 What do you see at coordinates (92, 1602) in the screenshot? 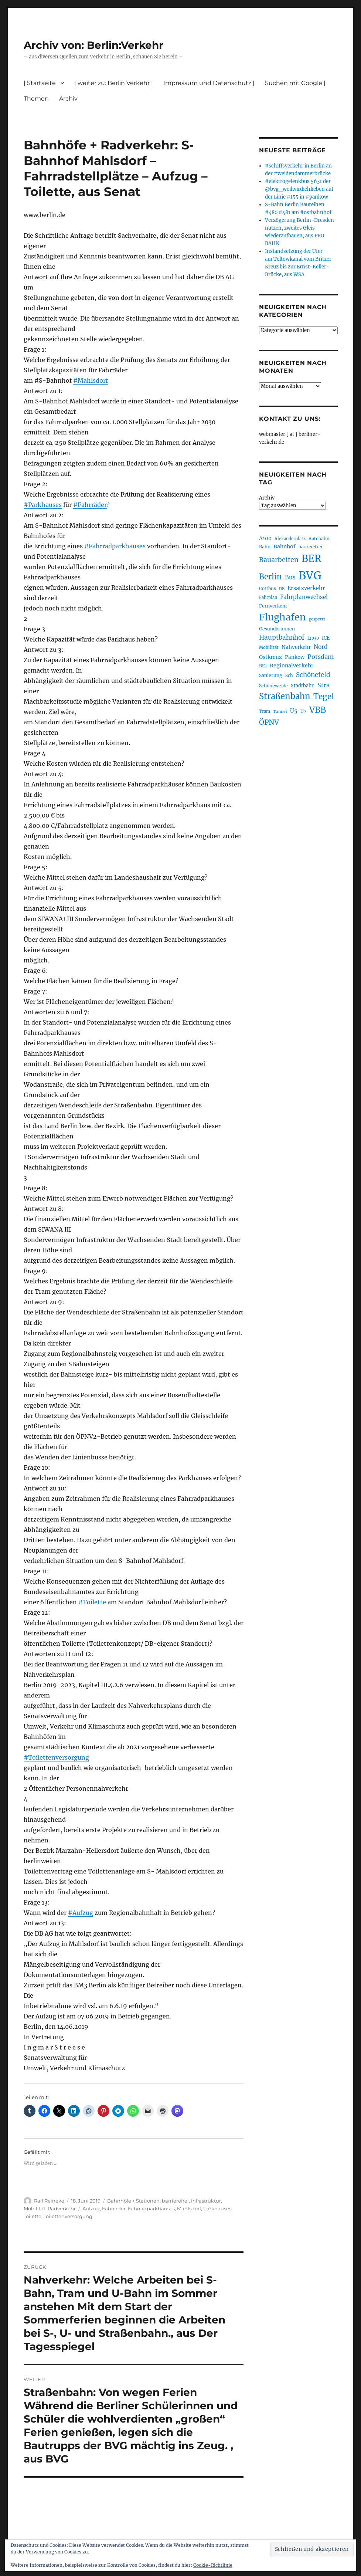
I see `#Toilette` at bounding box center [92, 1602].